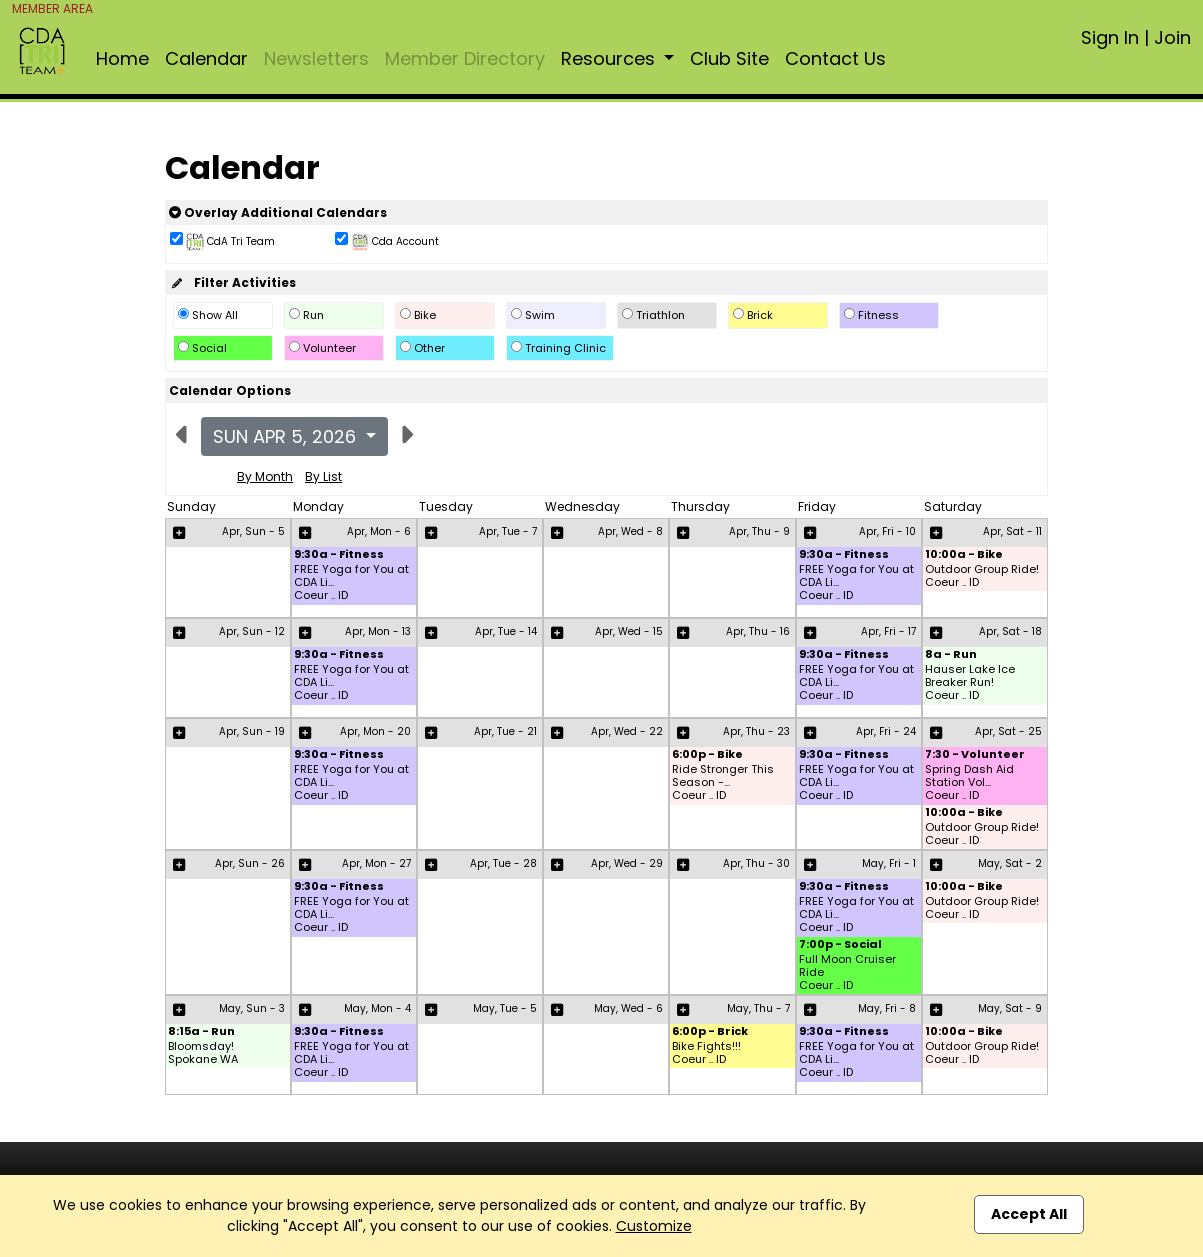  Describe the element at coordinates (376, 863) in the screenshot. I see `Apr, Mon - 27` at that location.